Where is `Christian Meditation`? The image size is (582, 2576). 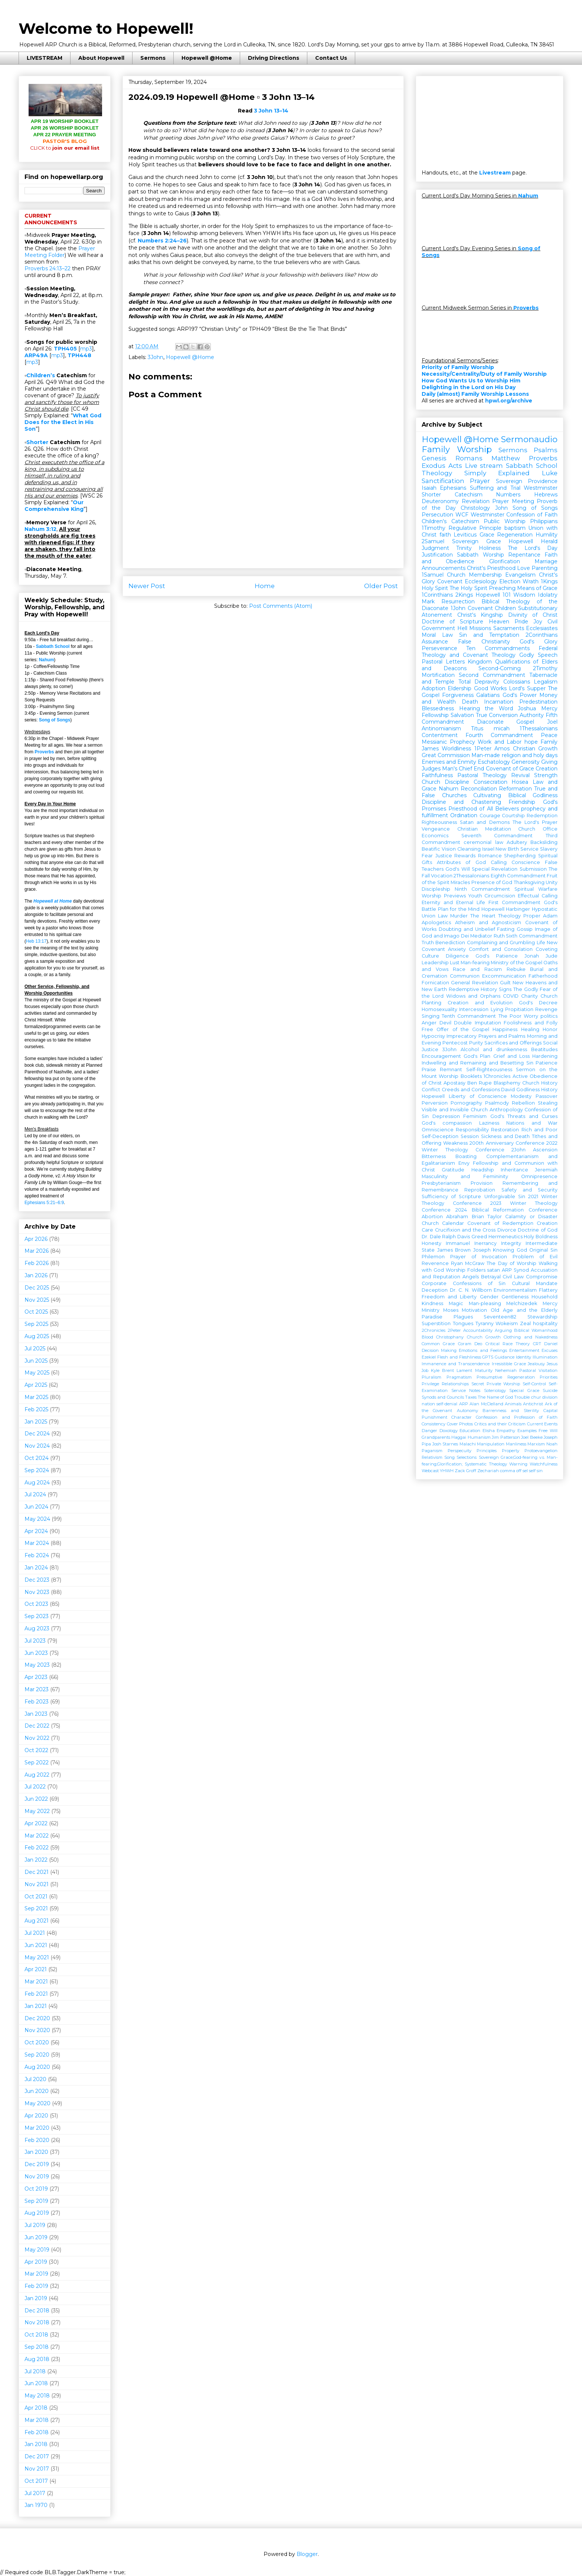 Christian Meditation is located at coordinates (484, 829).